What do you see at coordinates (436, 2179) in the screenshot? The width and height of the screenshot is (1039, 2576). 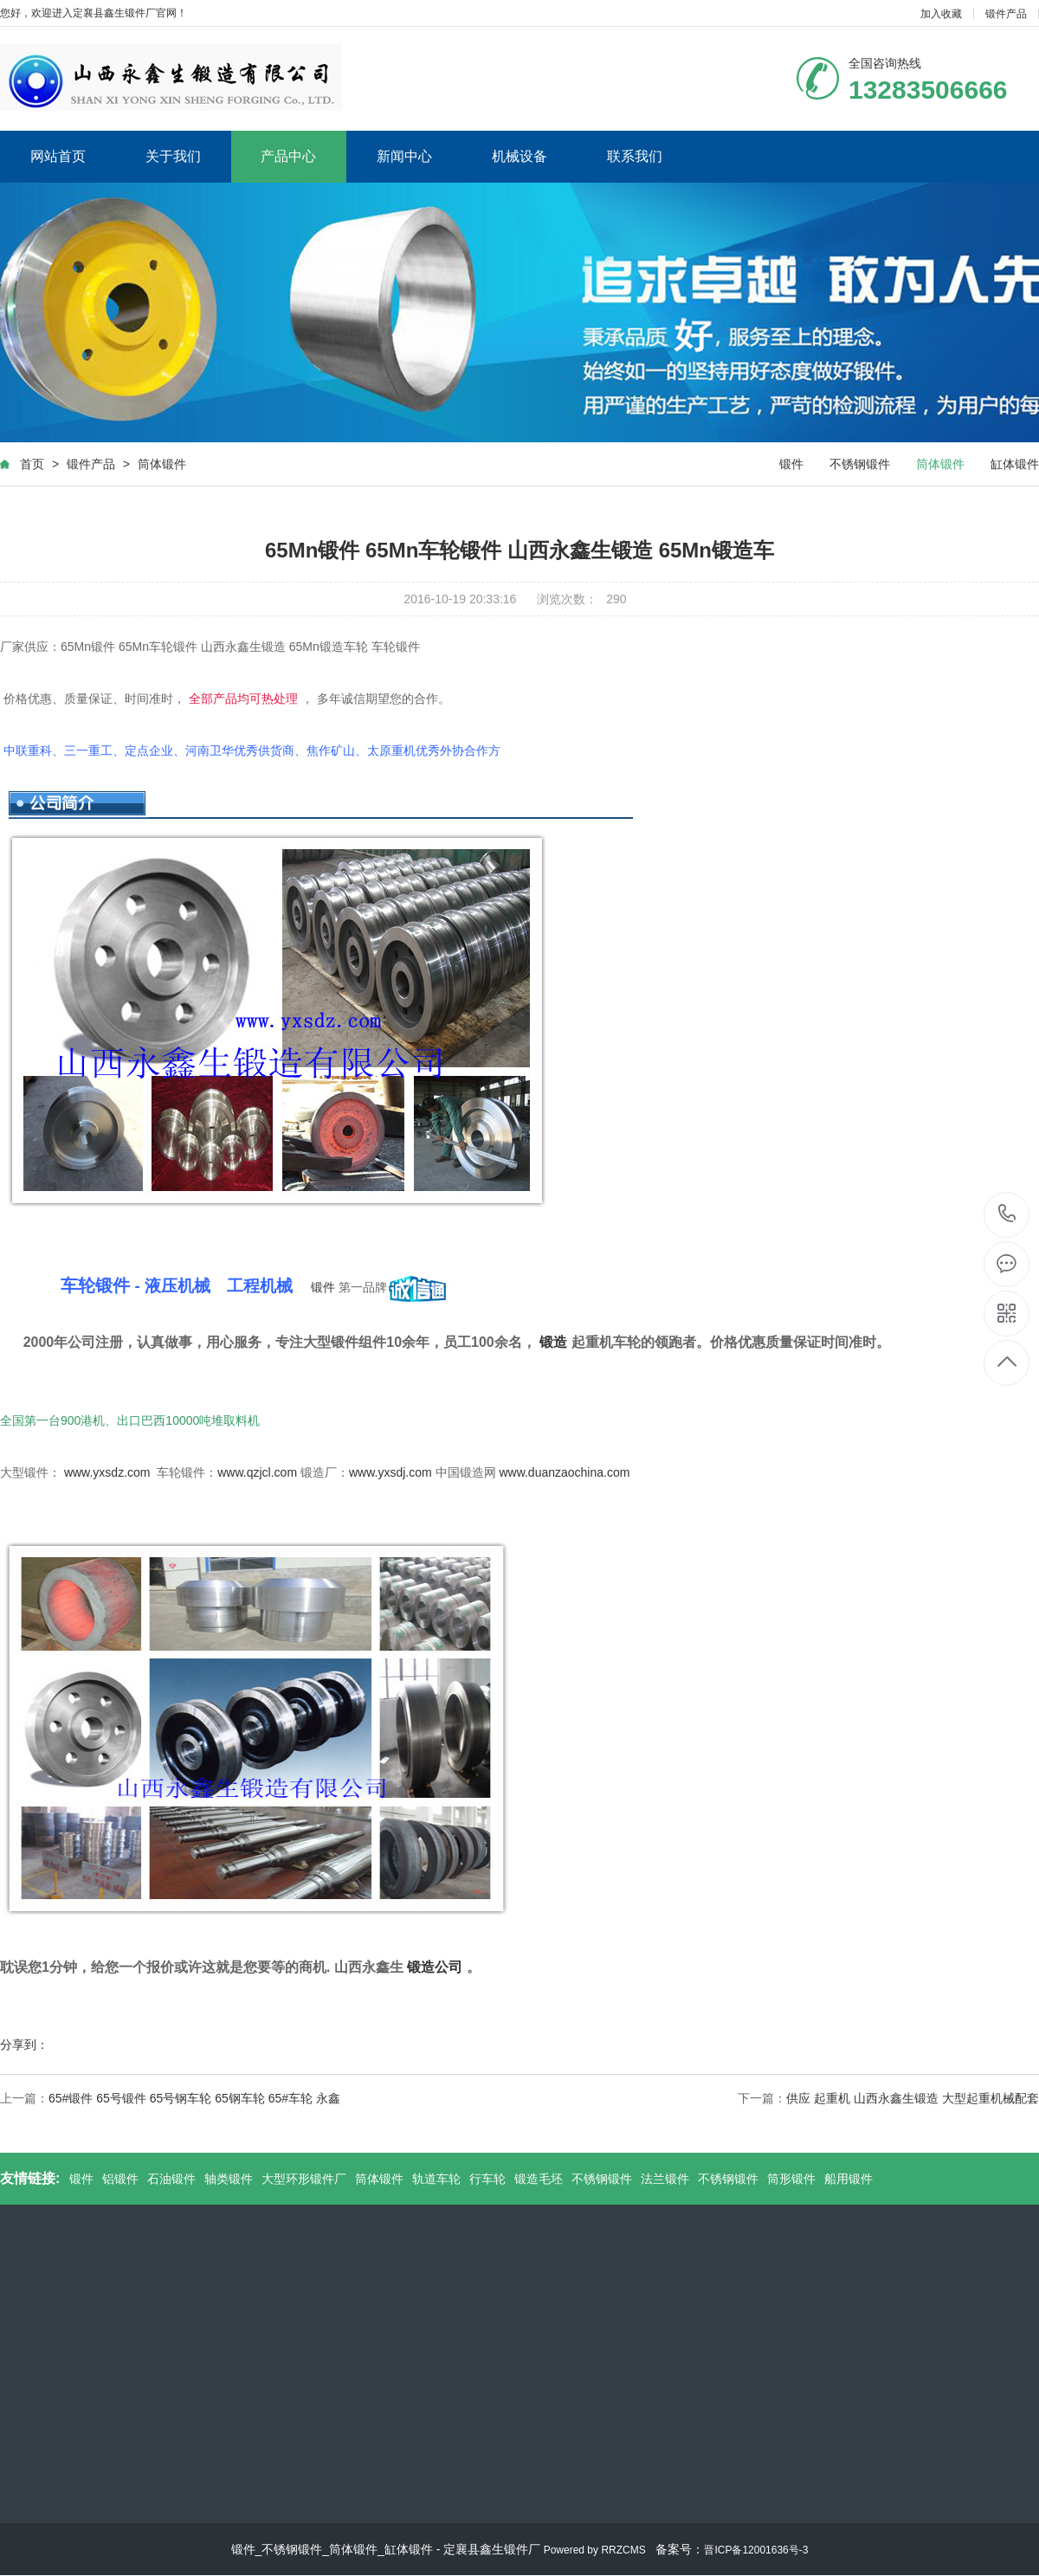 I see `轨道车轮` at bounding box center [436, 2179].